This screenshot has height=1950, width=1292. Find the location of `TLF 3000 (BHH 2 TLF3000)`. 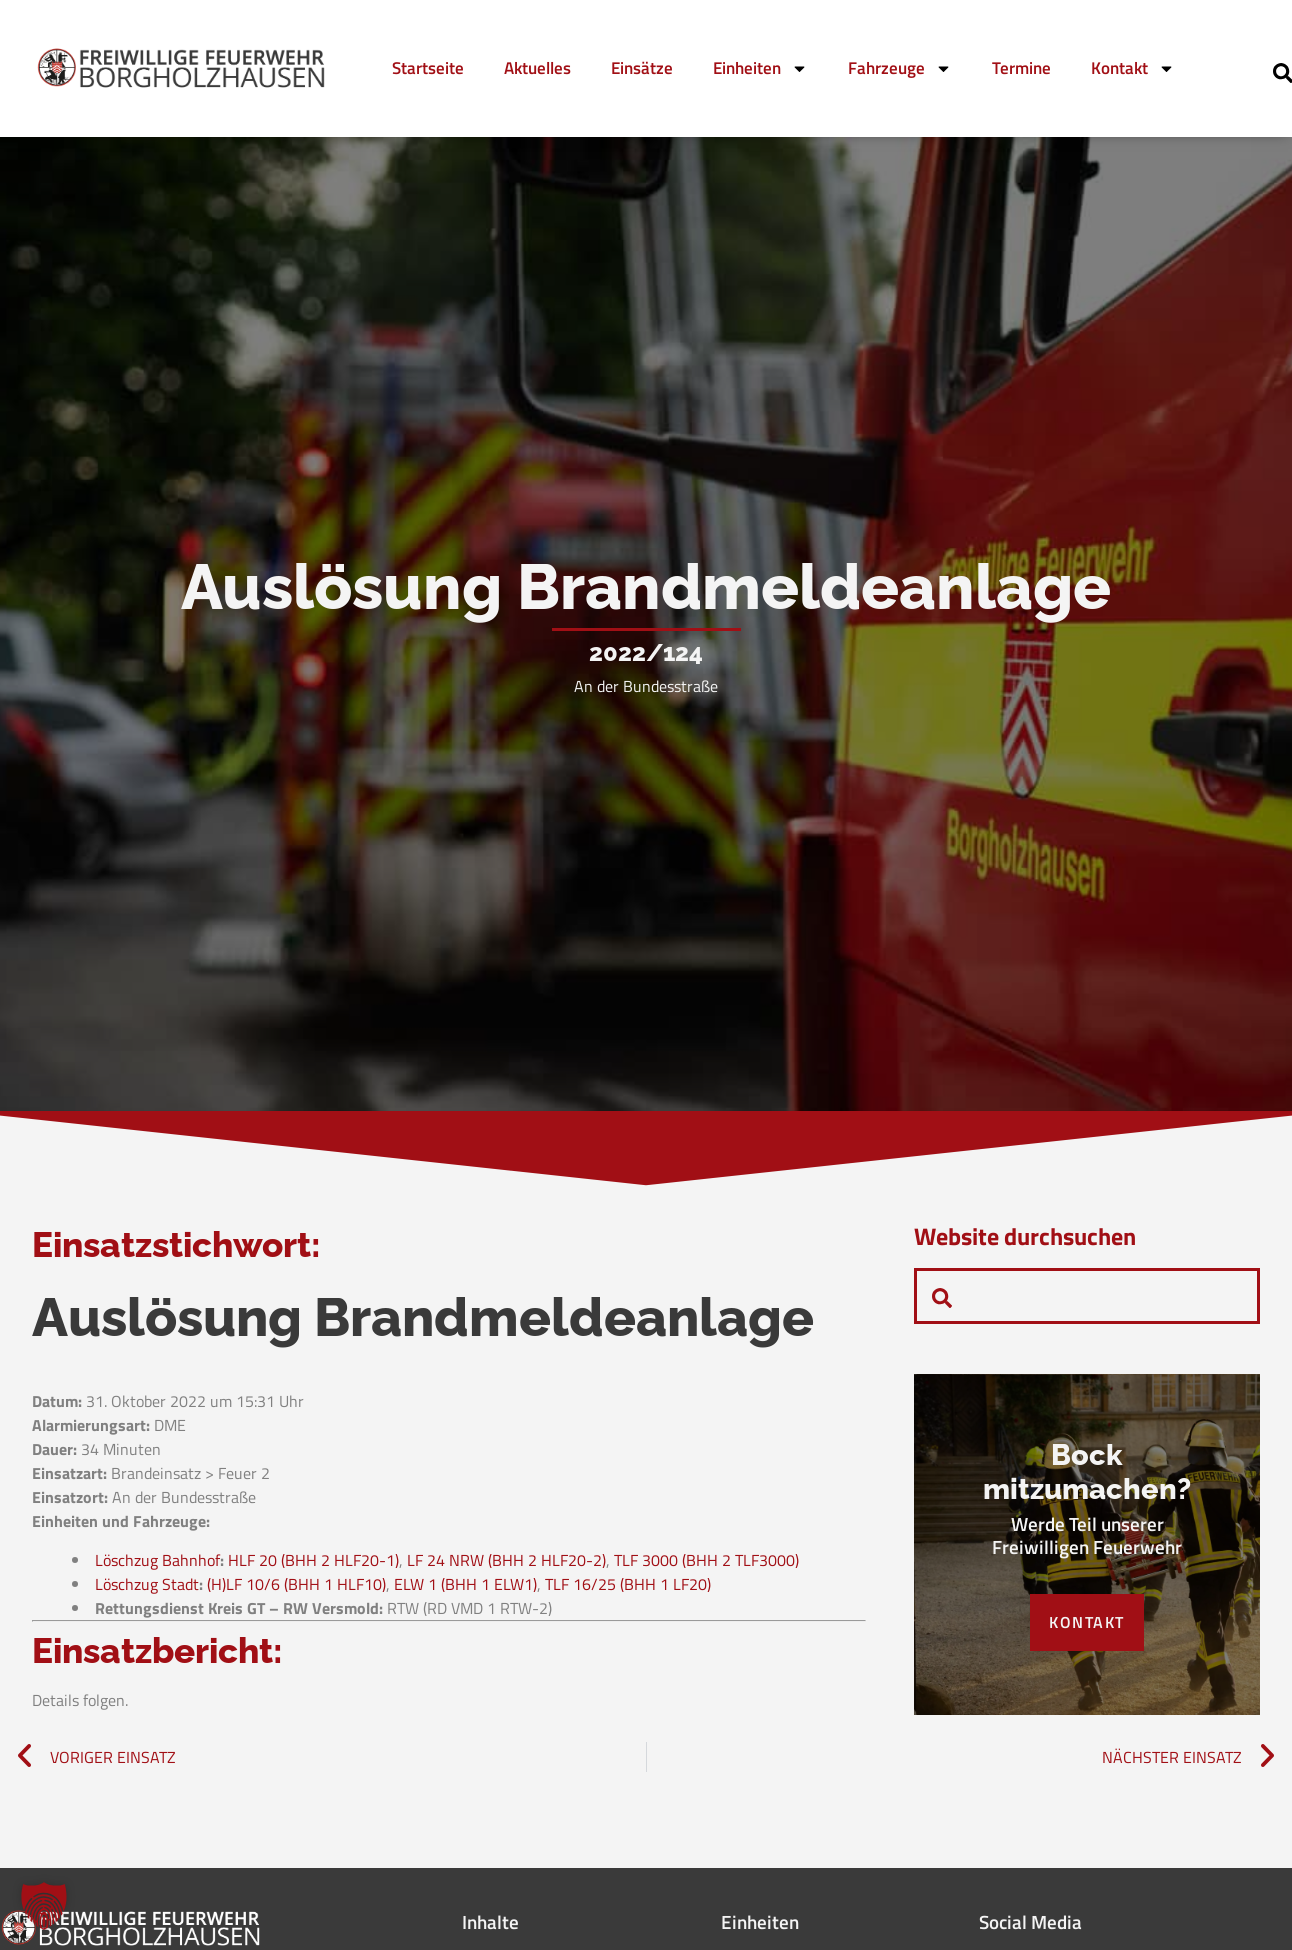

TLF 3000 (BHH 2 TLF3000) is located at coordinates (706, 1561).